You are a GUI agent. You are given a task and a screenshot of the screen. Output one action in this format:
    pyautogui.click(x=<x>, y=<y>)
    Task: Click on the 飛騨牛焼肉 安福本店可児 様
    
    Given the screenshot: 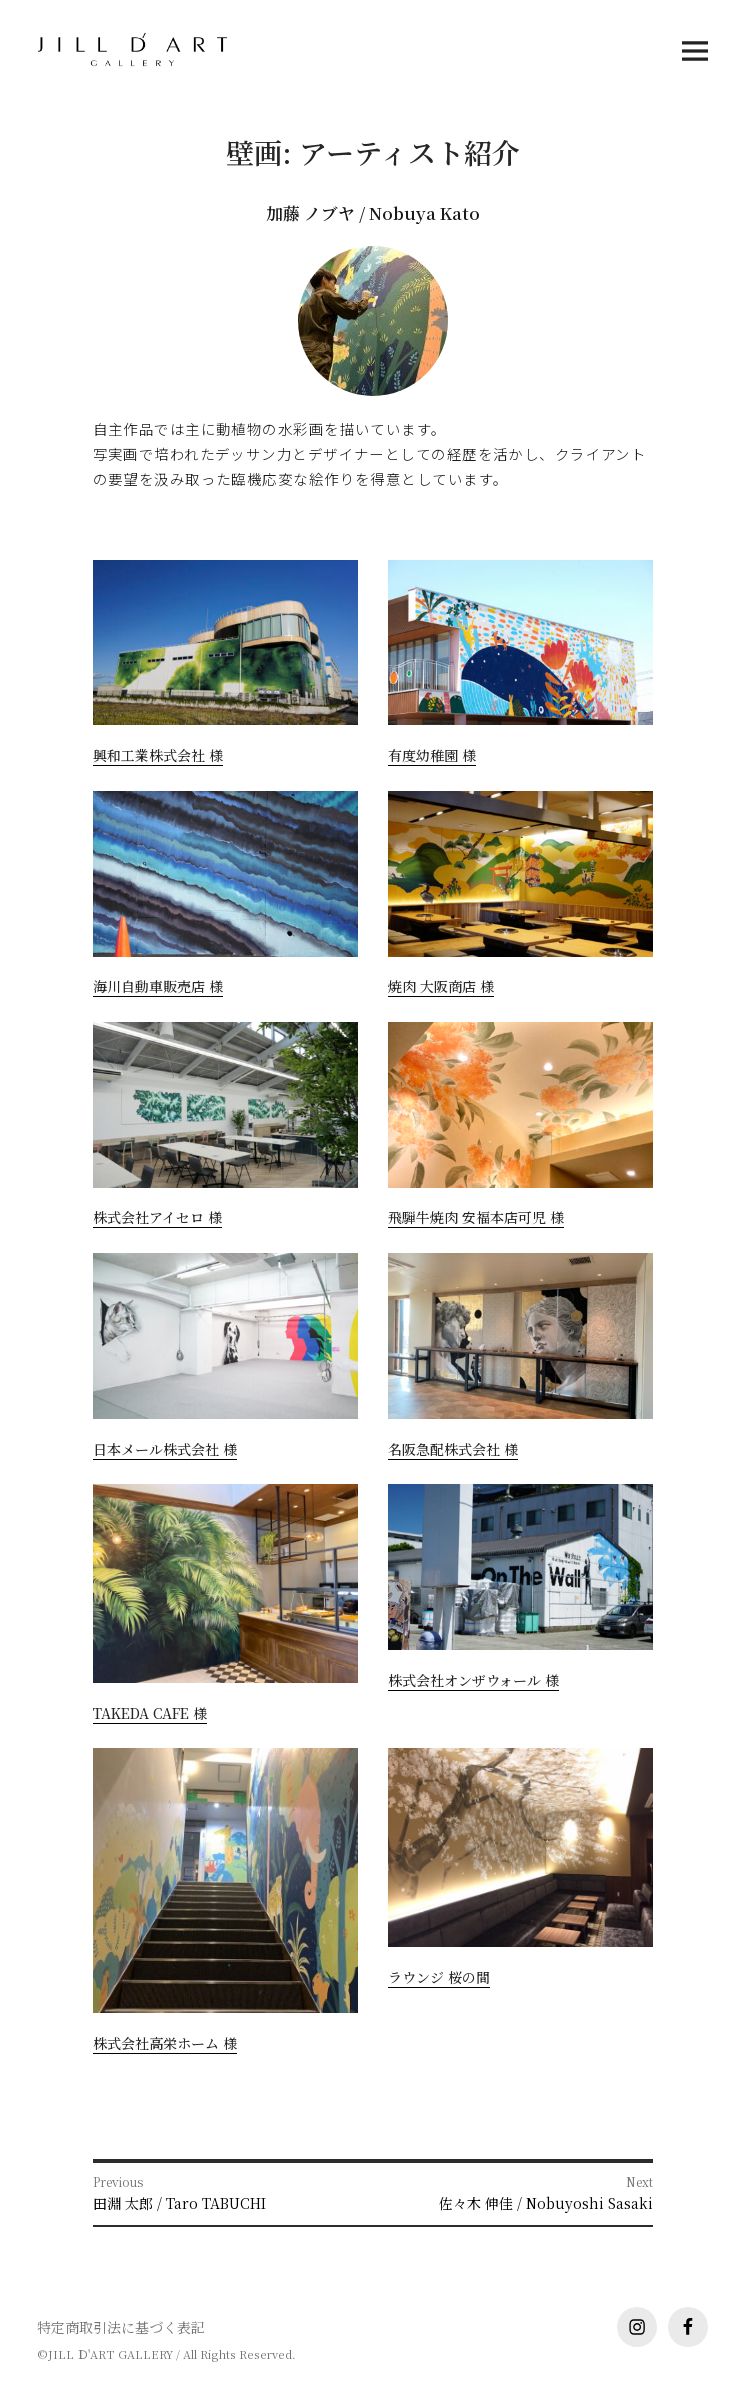 What is the action you would take?
    pyautogui.click(x=476, y=1217)
    